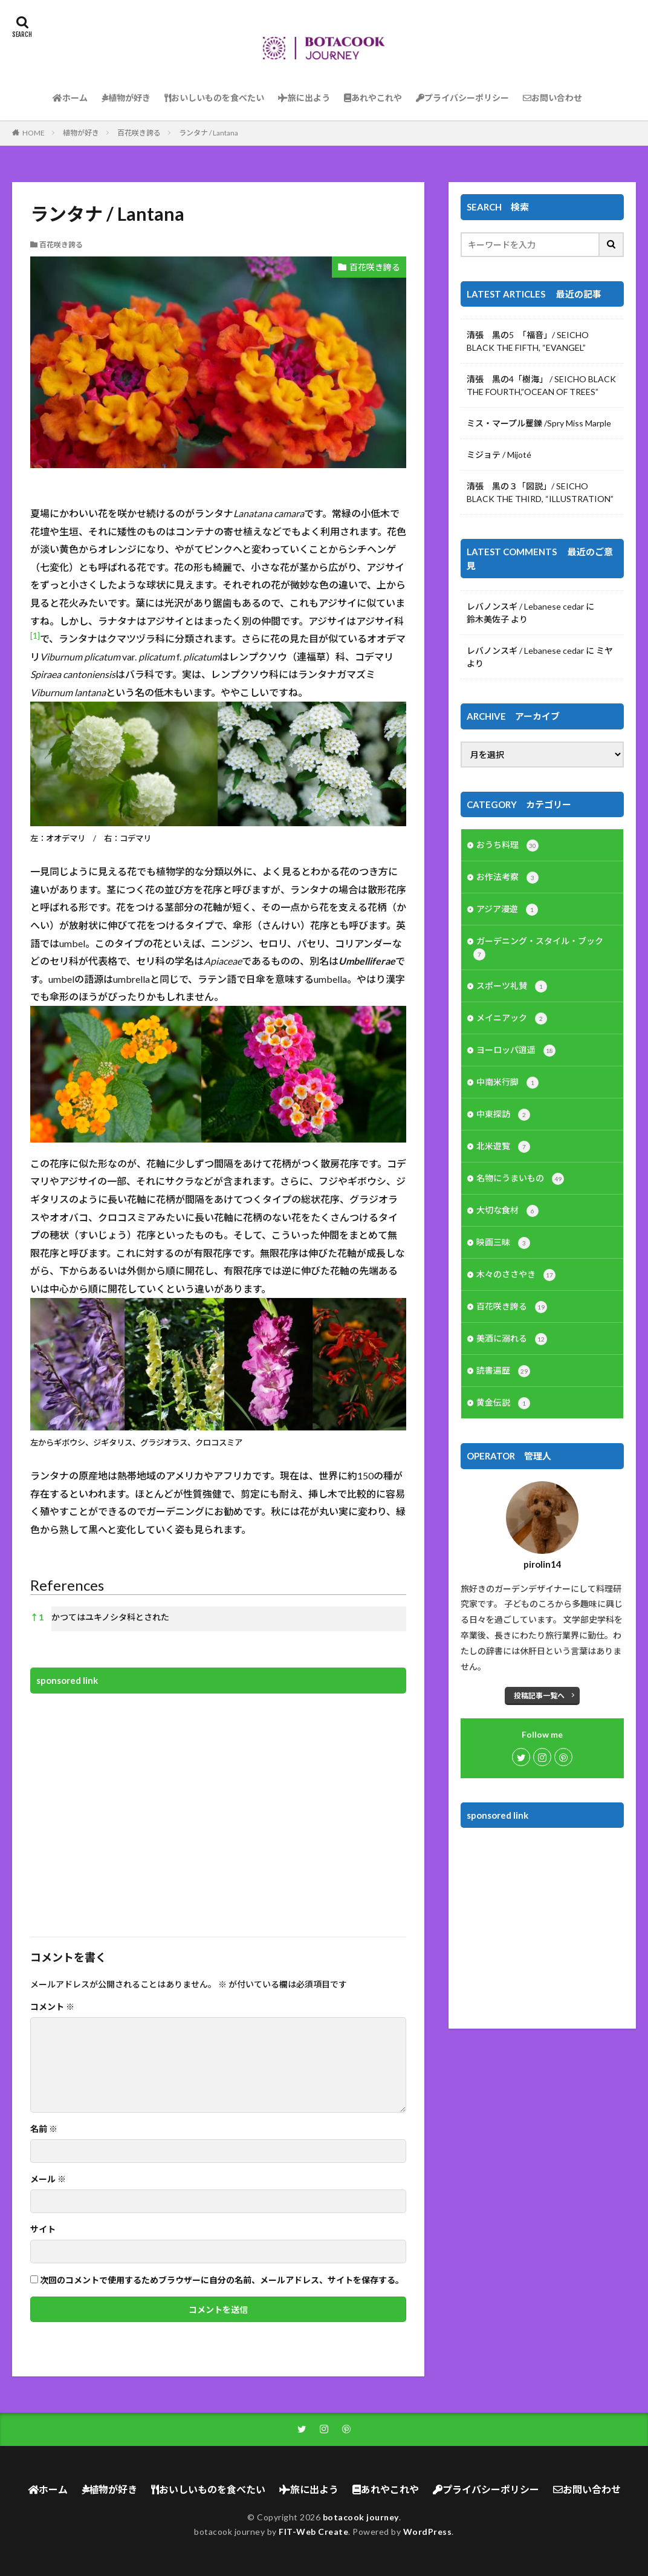 The width and height of the screenshot is (648, 2576). What do you see at coordinates (499, 454) in the screenshot?
I see `ミジョテ / Mijoté` at bounding box center [499, 454].